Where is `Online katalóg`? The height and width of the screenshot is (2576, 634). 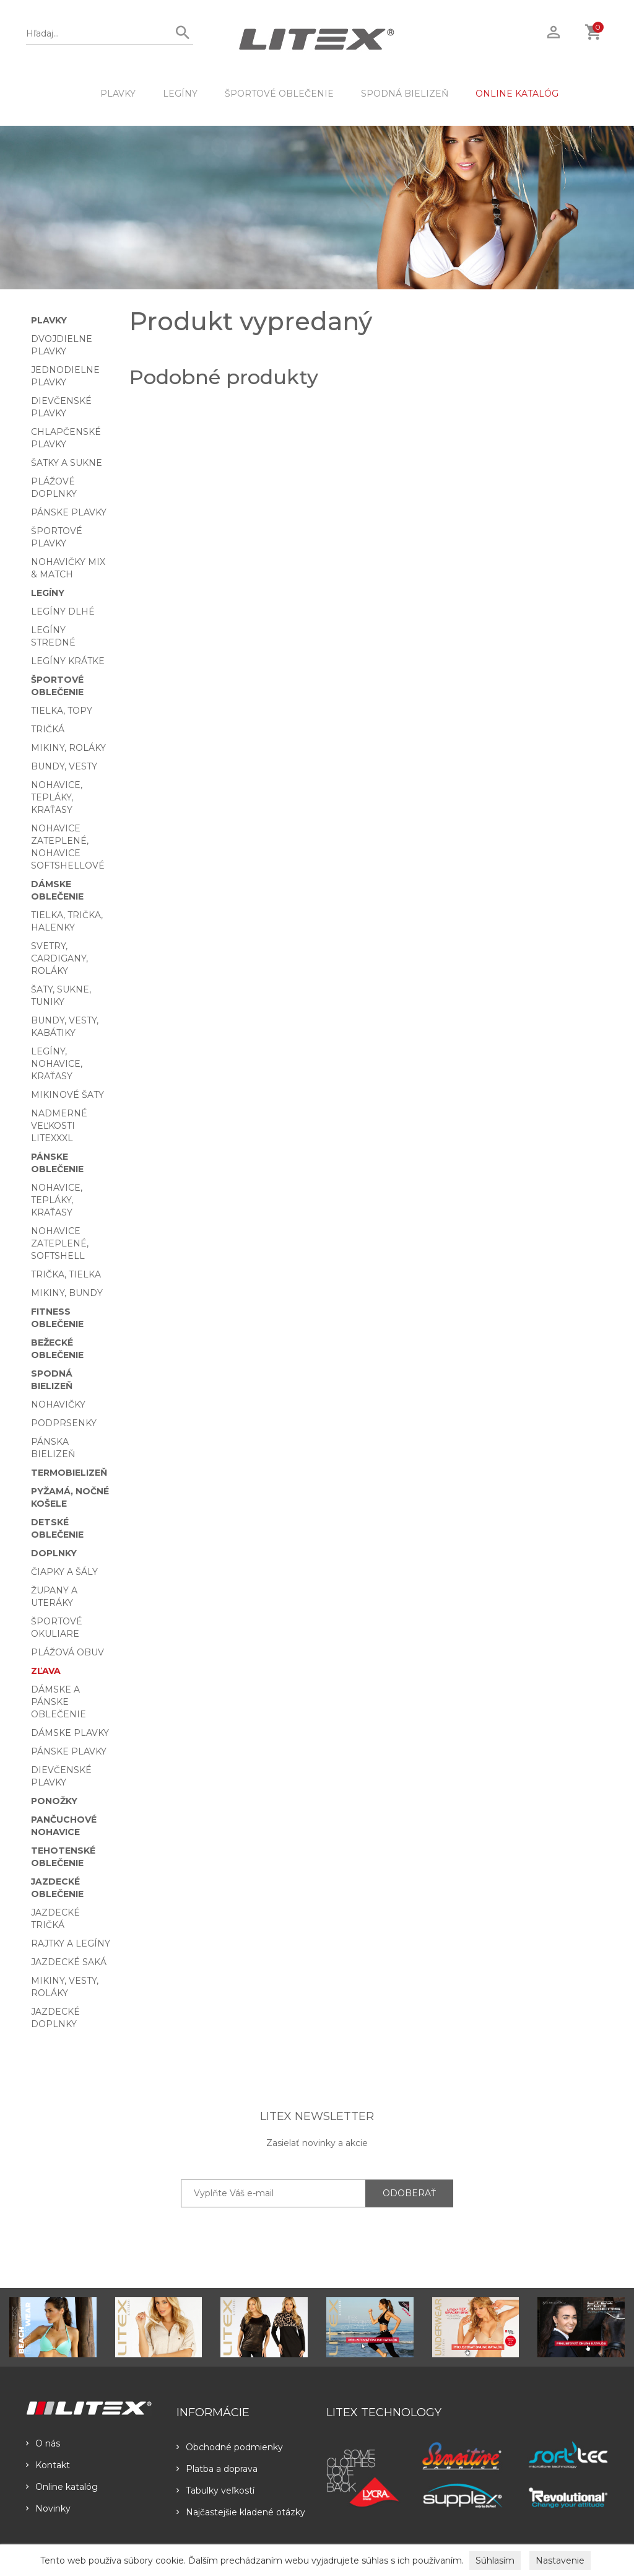 Online katalóg is located at coordinates (62, 2486).